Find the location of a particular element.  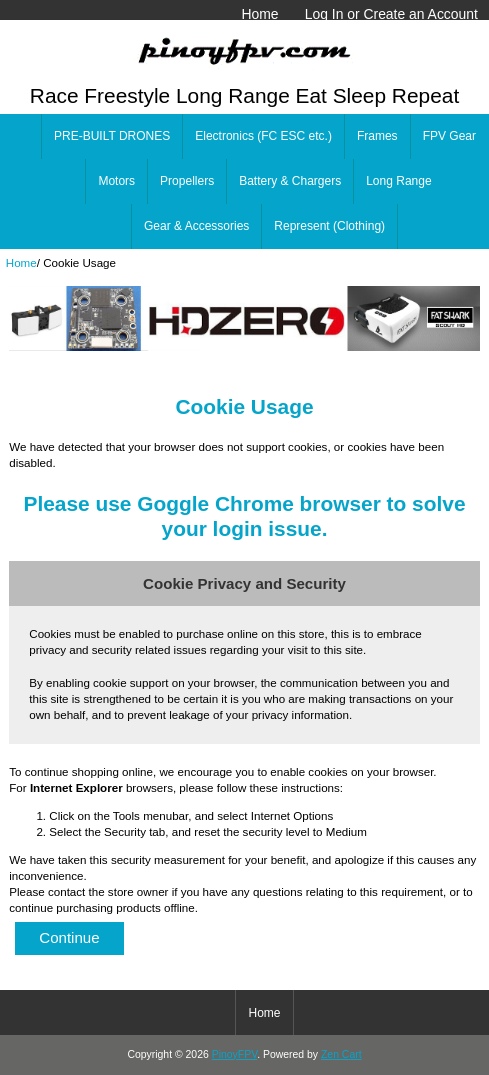

Frames is located at coordinates (377, 136).